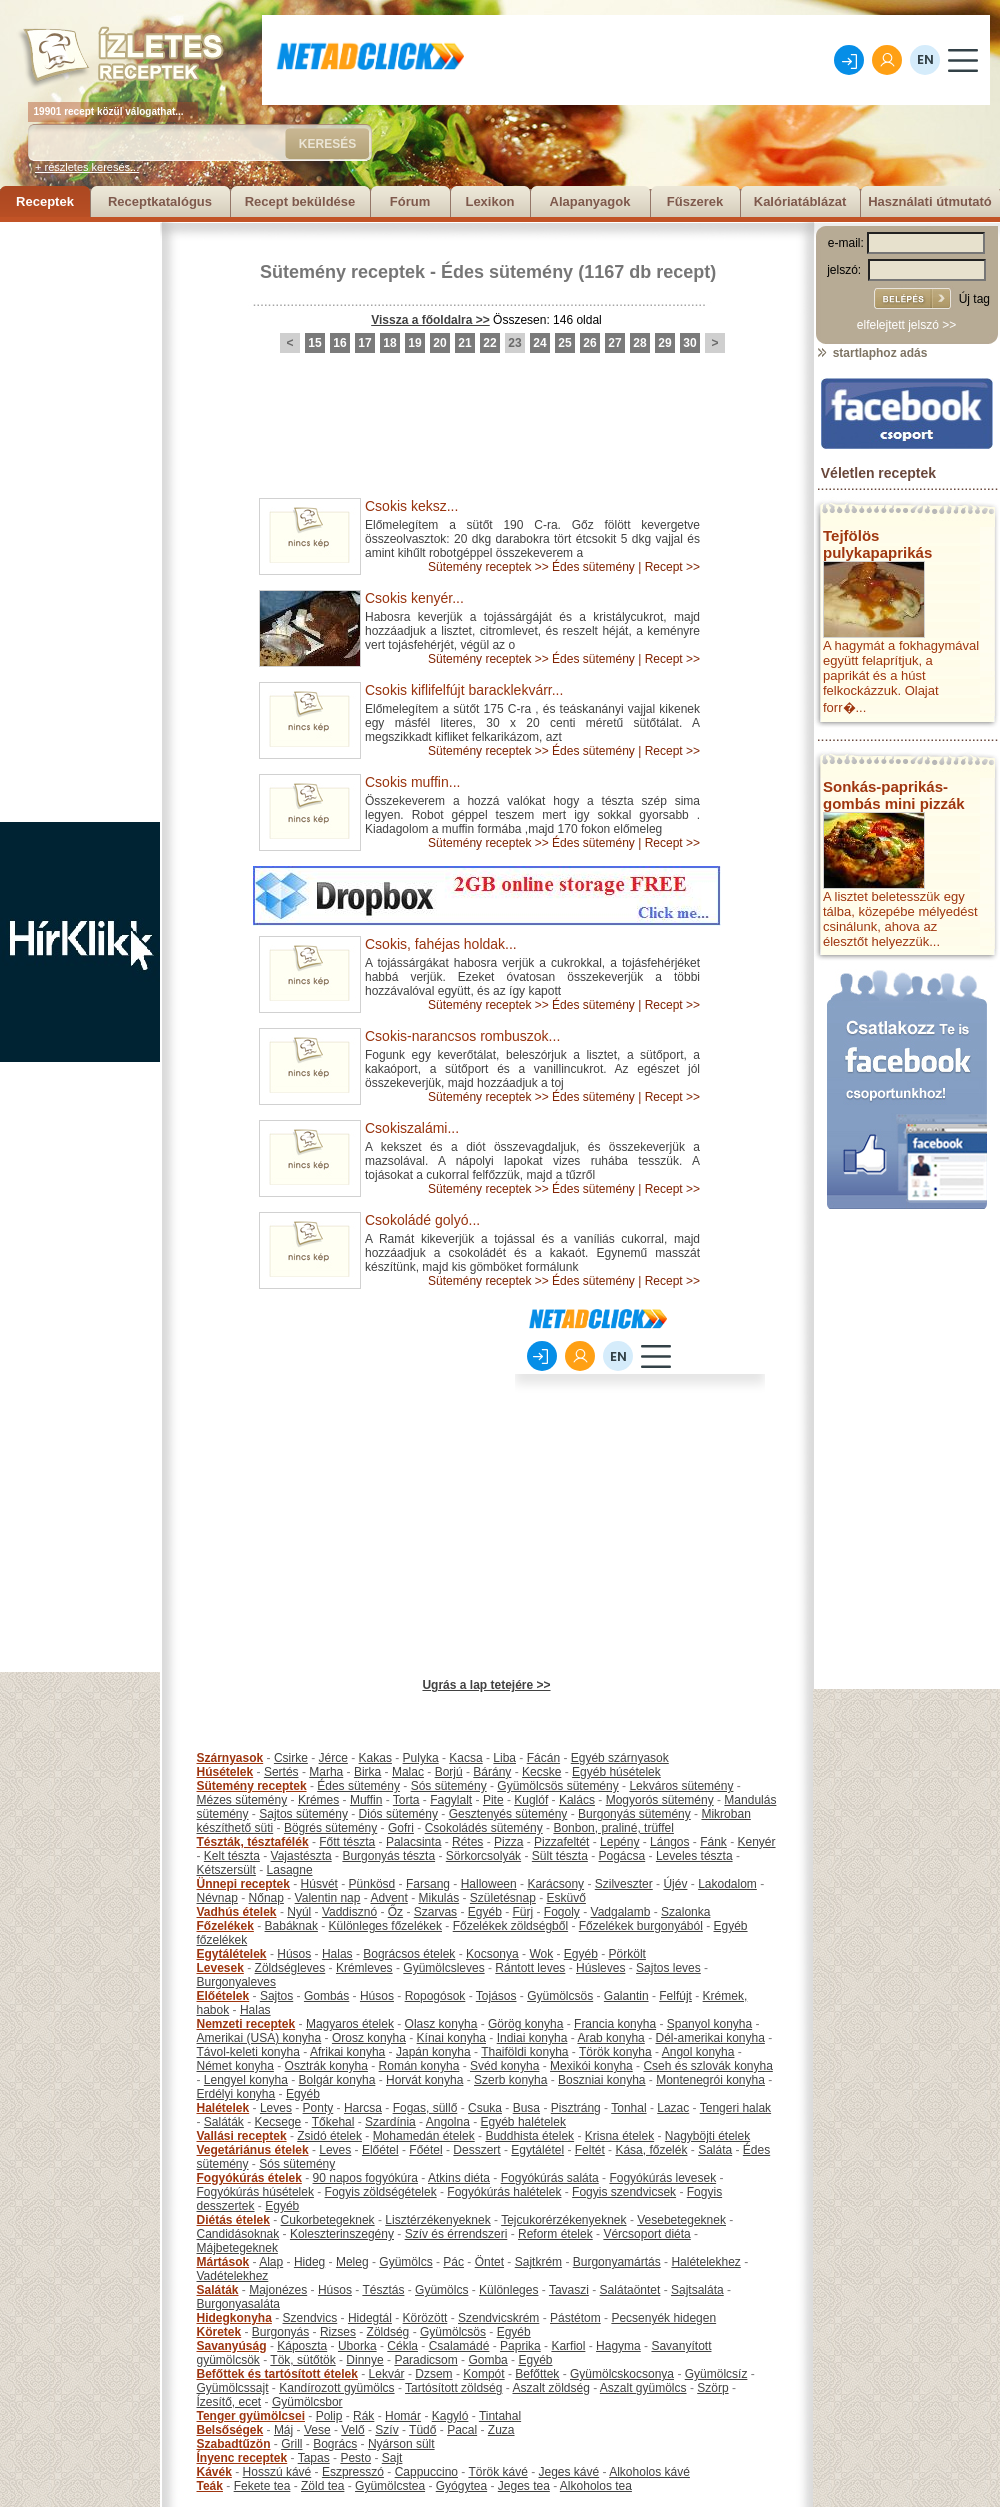 This screenshot has width=1000, height=2507. What do you see at coordinates (489, 1884) in the screenshot?
I see `Halloween` at bounding box center [489, 1884].